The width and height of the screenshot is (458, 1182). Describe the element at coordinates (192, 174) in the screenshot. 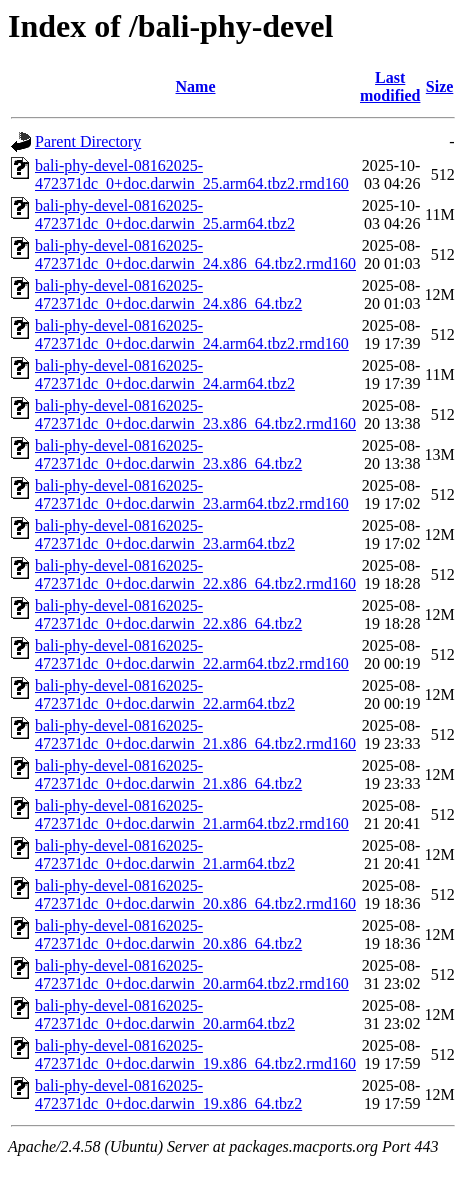

I see `bali-phy-devel-08162025-472371dc_0+doc.darwin_25.arm64.tbz2.rmd160` at that location.